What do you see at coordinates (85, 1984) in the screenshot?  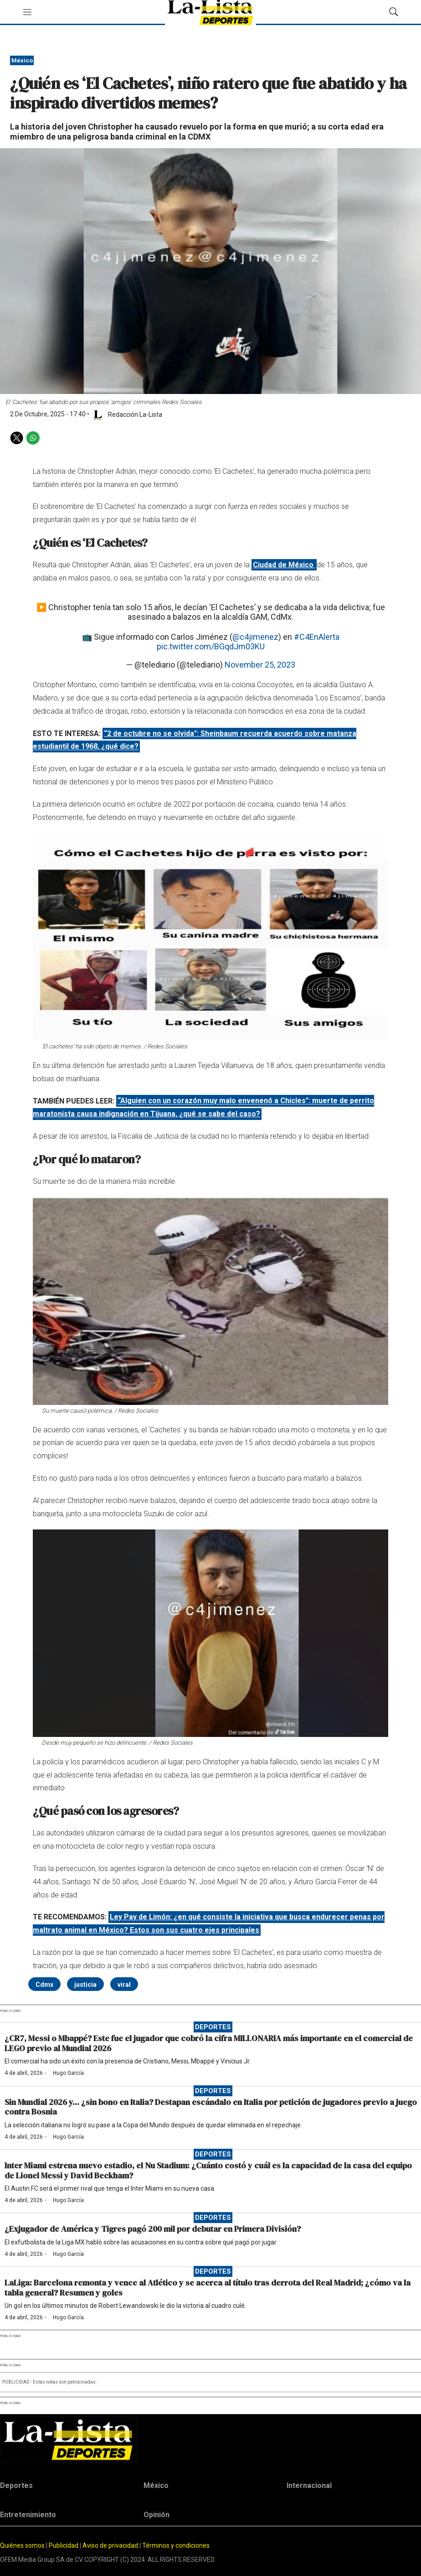 I see `justicia` at bounding box center [85, 1984].